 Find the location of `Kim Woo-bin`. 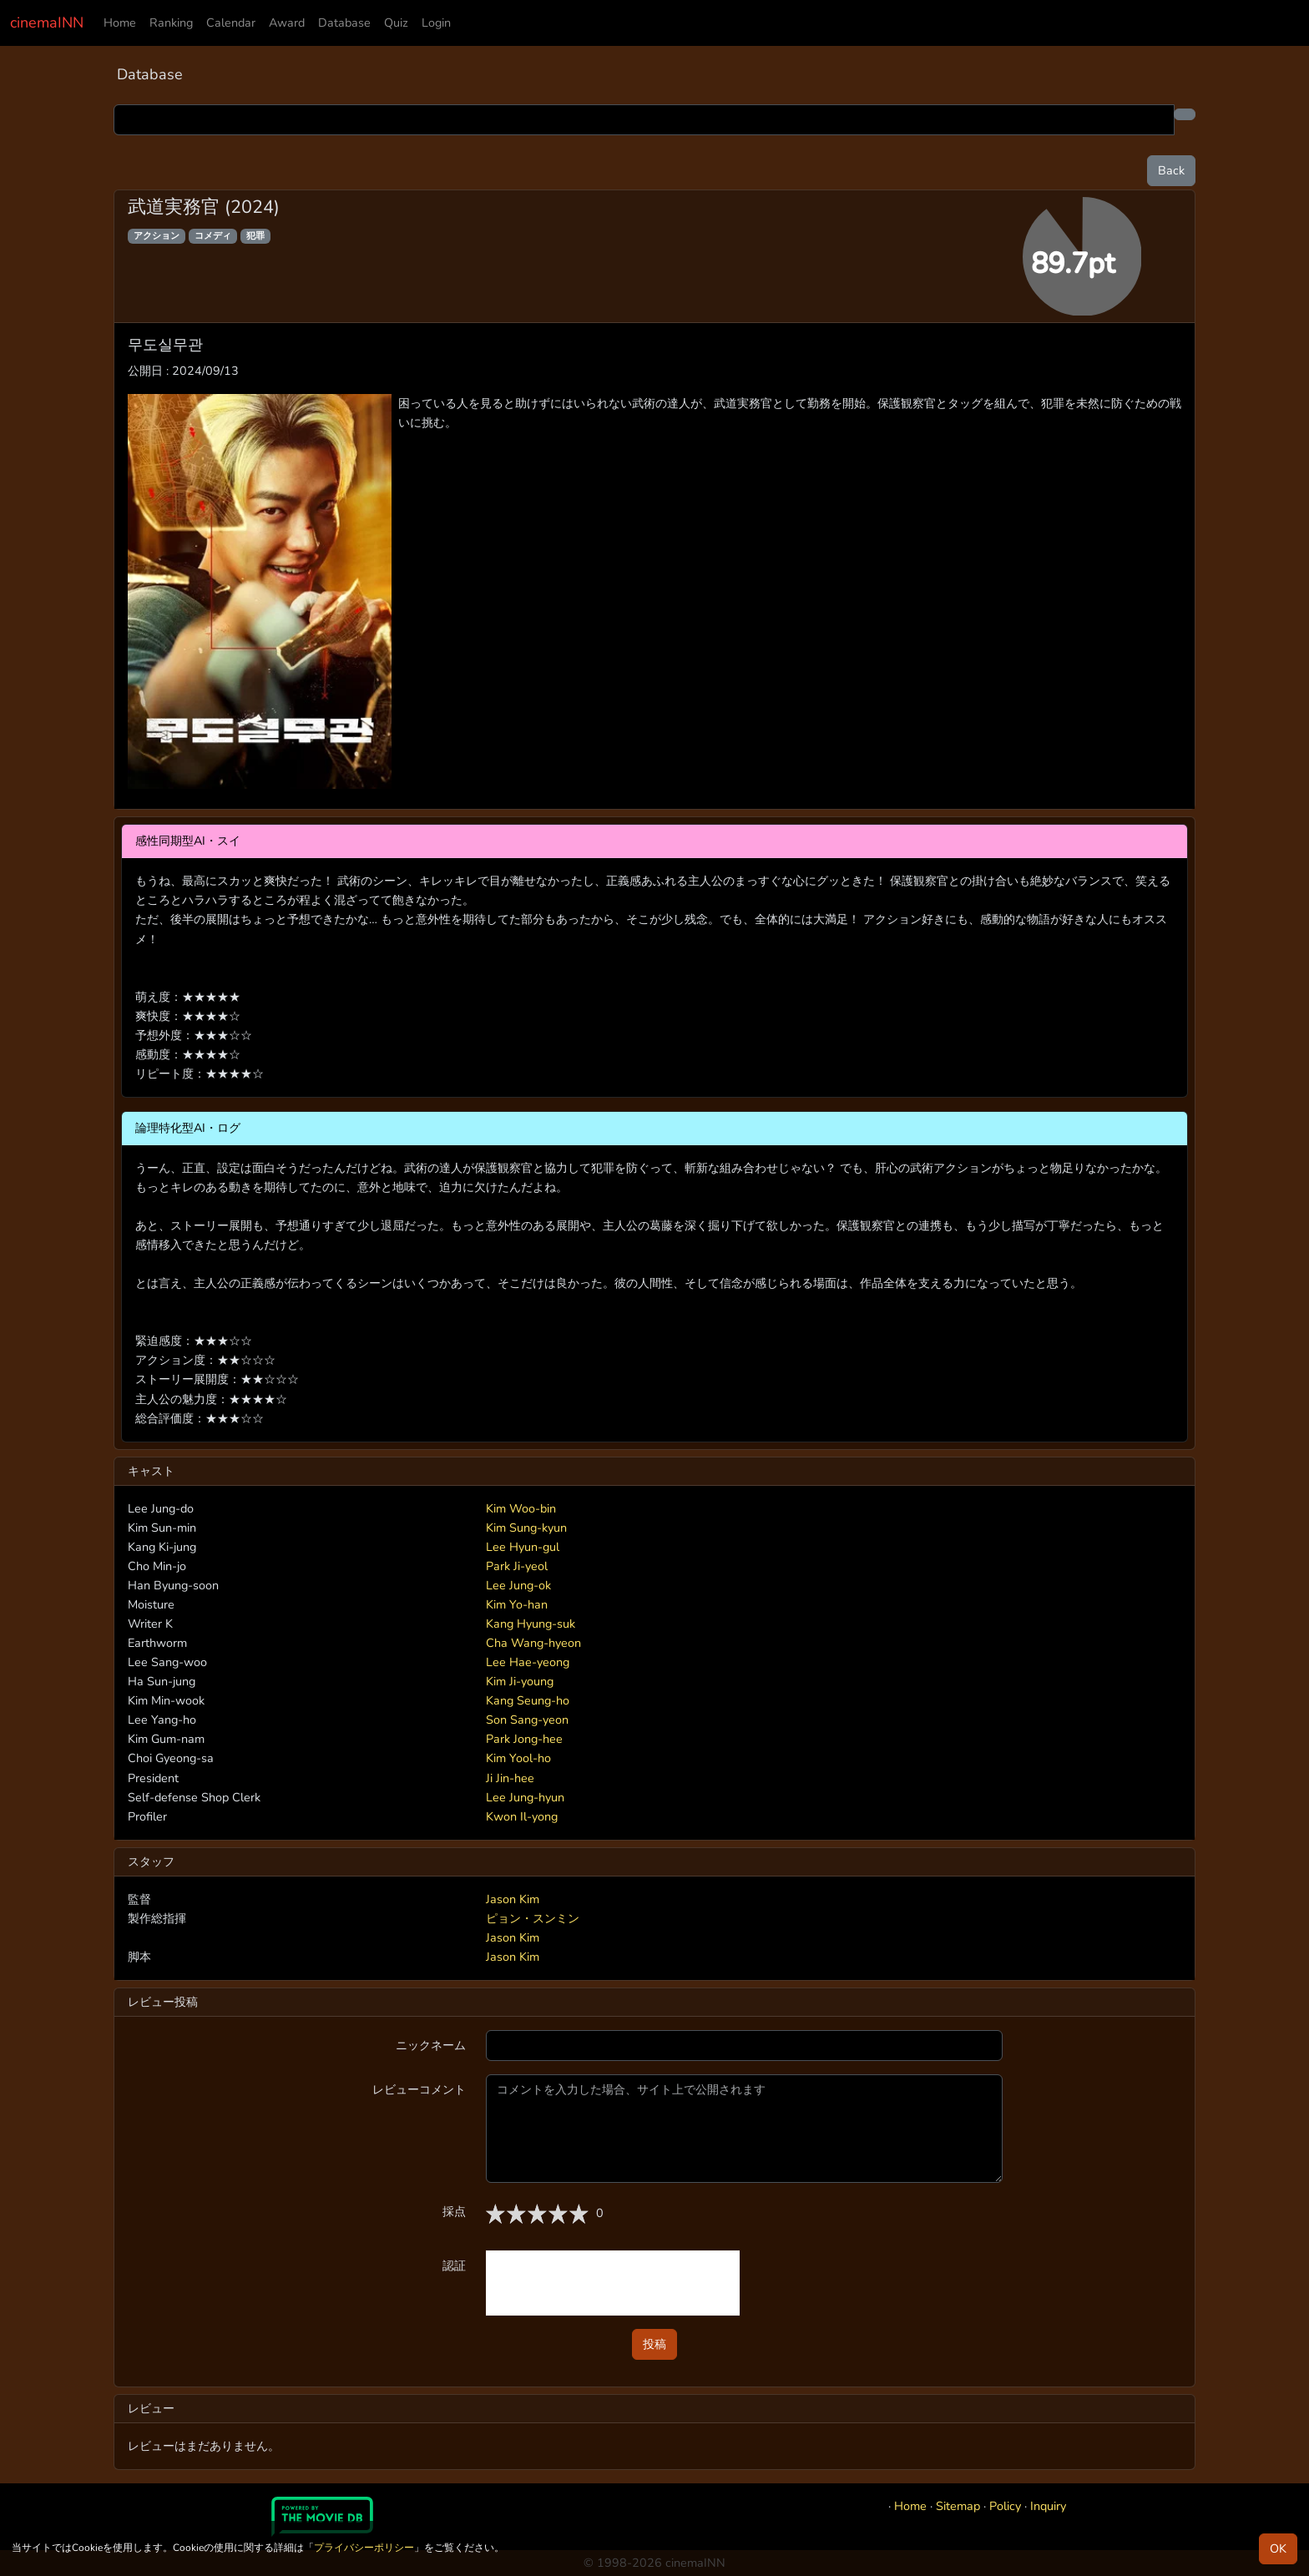

Kim Woo-bin is located at coordinates (521, 1508).